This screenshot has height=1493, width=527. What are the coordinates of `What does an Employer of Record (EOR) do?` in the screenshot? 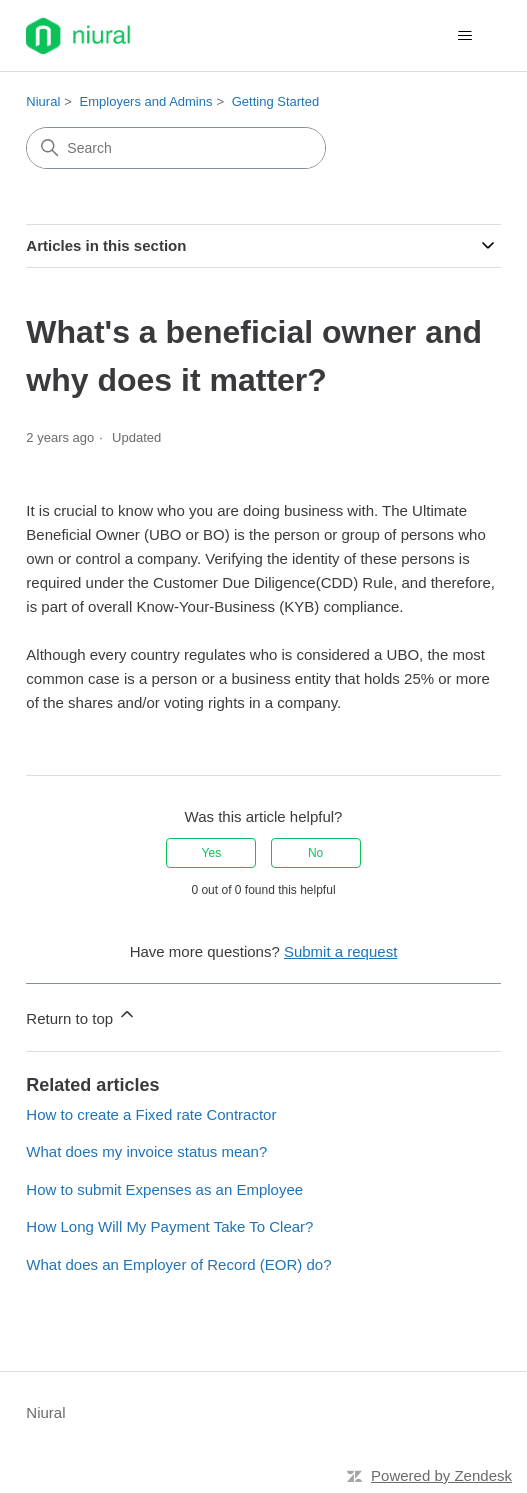 It's located at (178, 1264).